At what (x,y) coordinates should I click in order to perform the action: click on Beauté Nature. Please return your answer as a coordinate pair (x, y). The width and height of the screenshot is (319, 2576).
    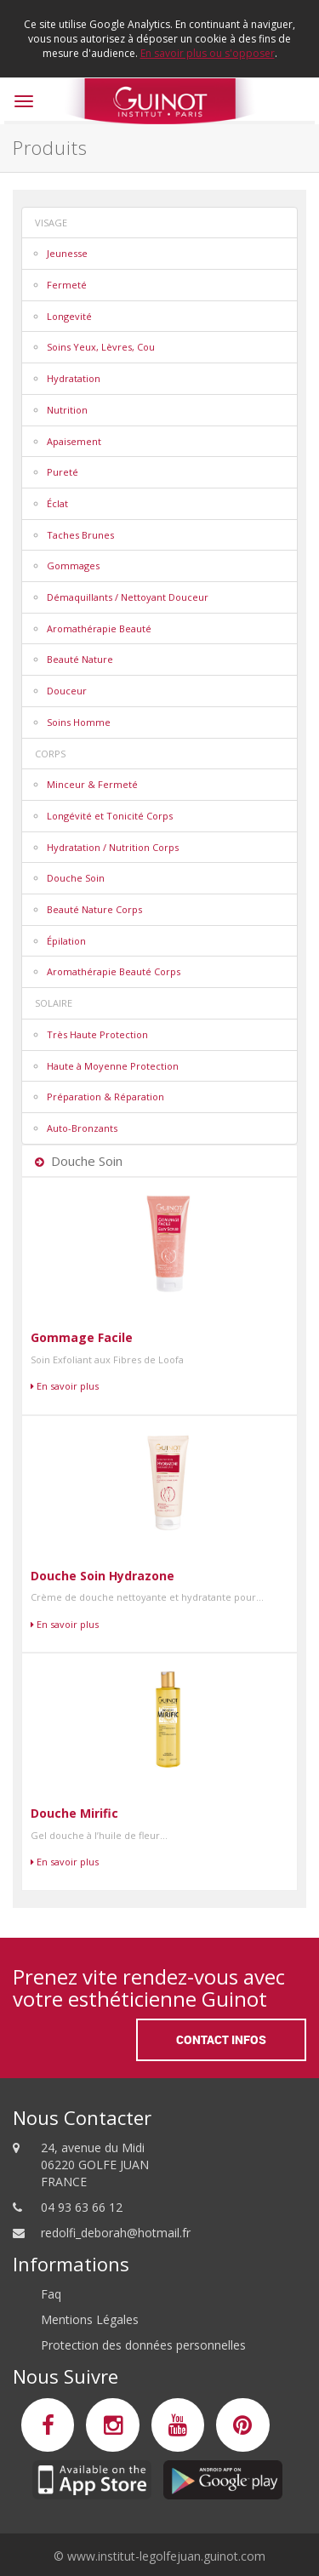
    Looking at the image, I should click on (80, 659).